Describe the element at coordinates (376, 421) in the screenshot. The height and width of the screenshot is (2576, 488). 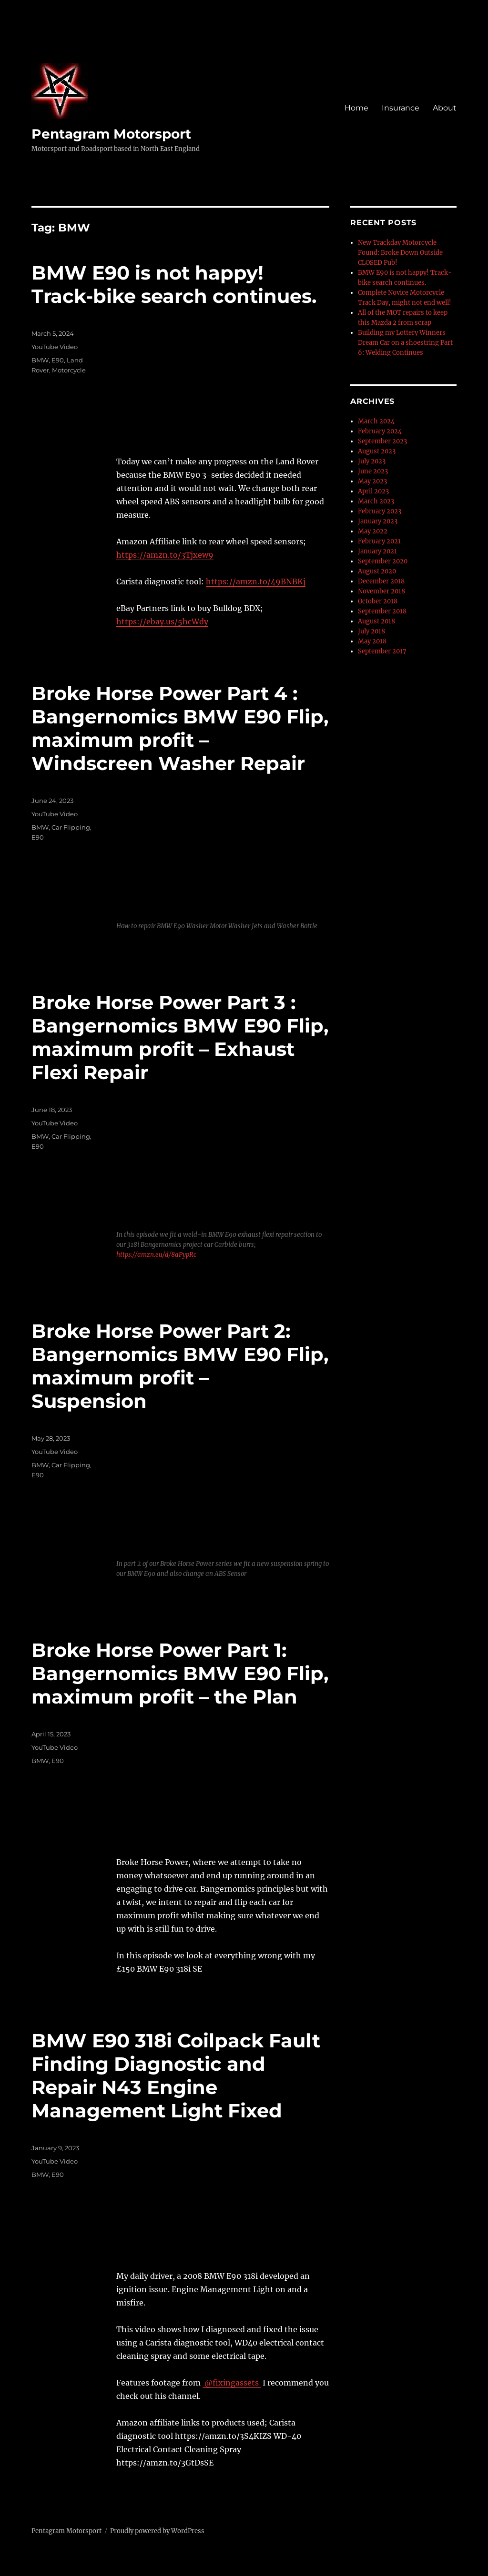
I see `March 2024` at that location.